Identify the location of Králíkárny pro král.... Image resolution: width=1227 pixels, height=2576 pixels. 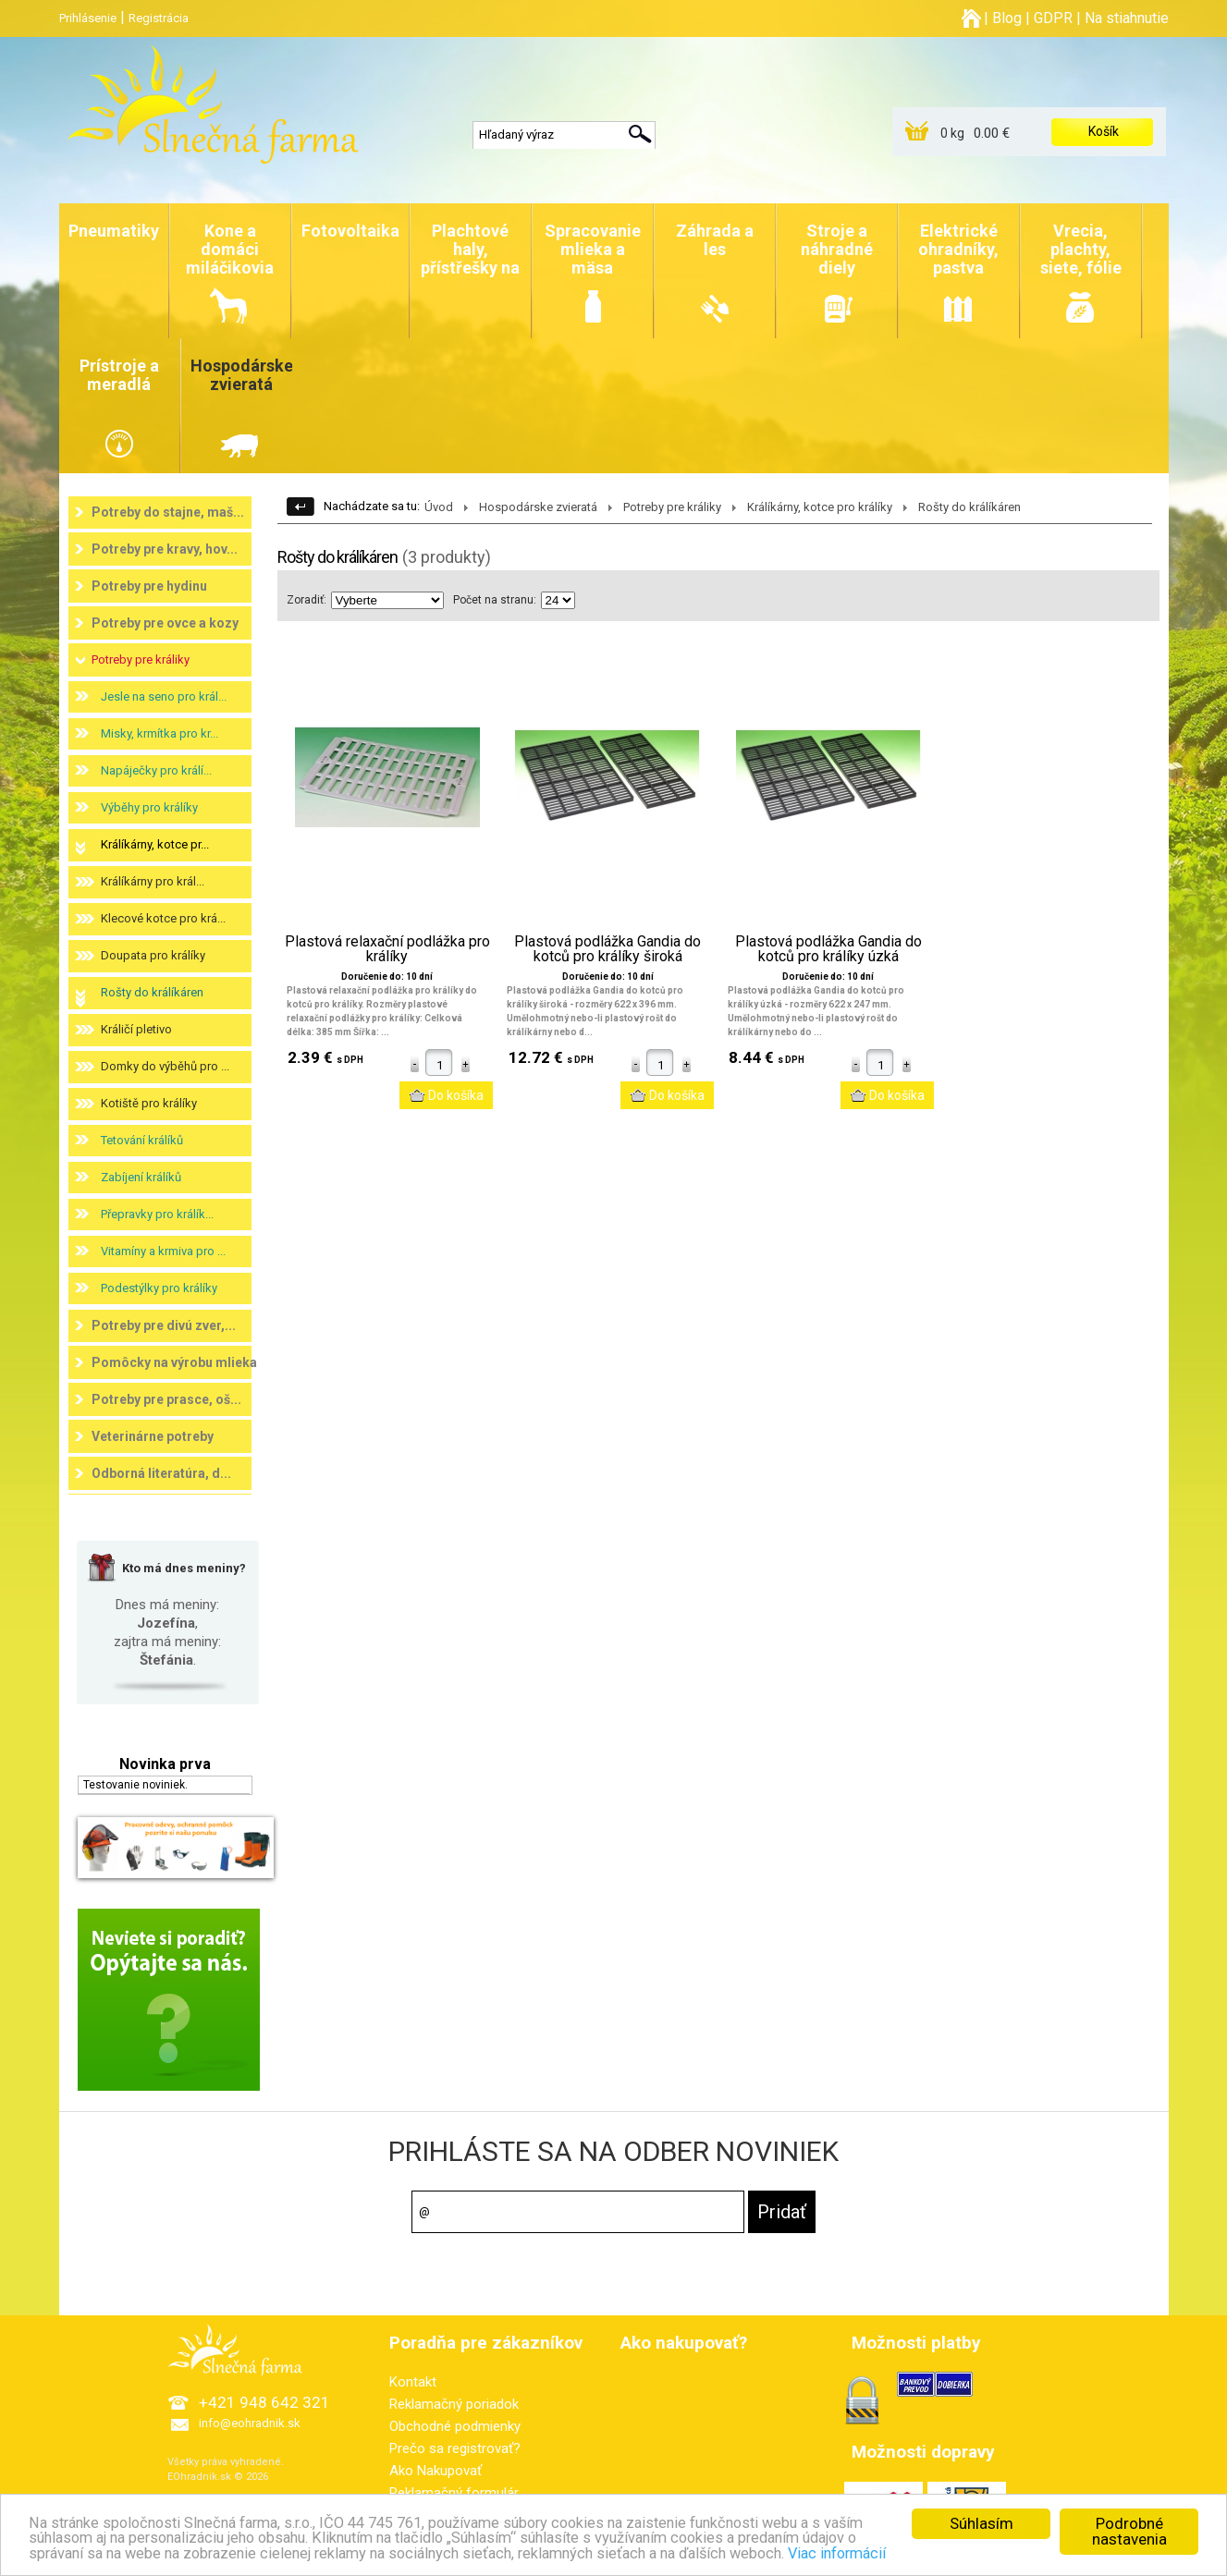
(152, 881).